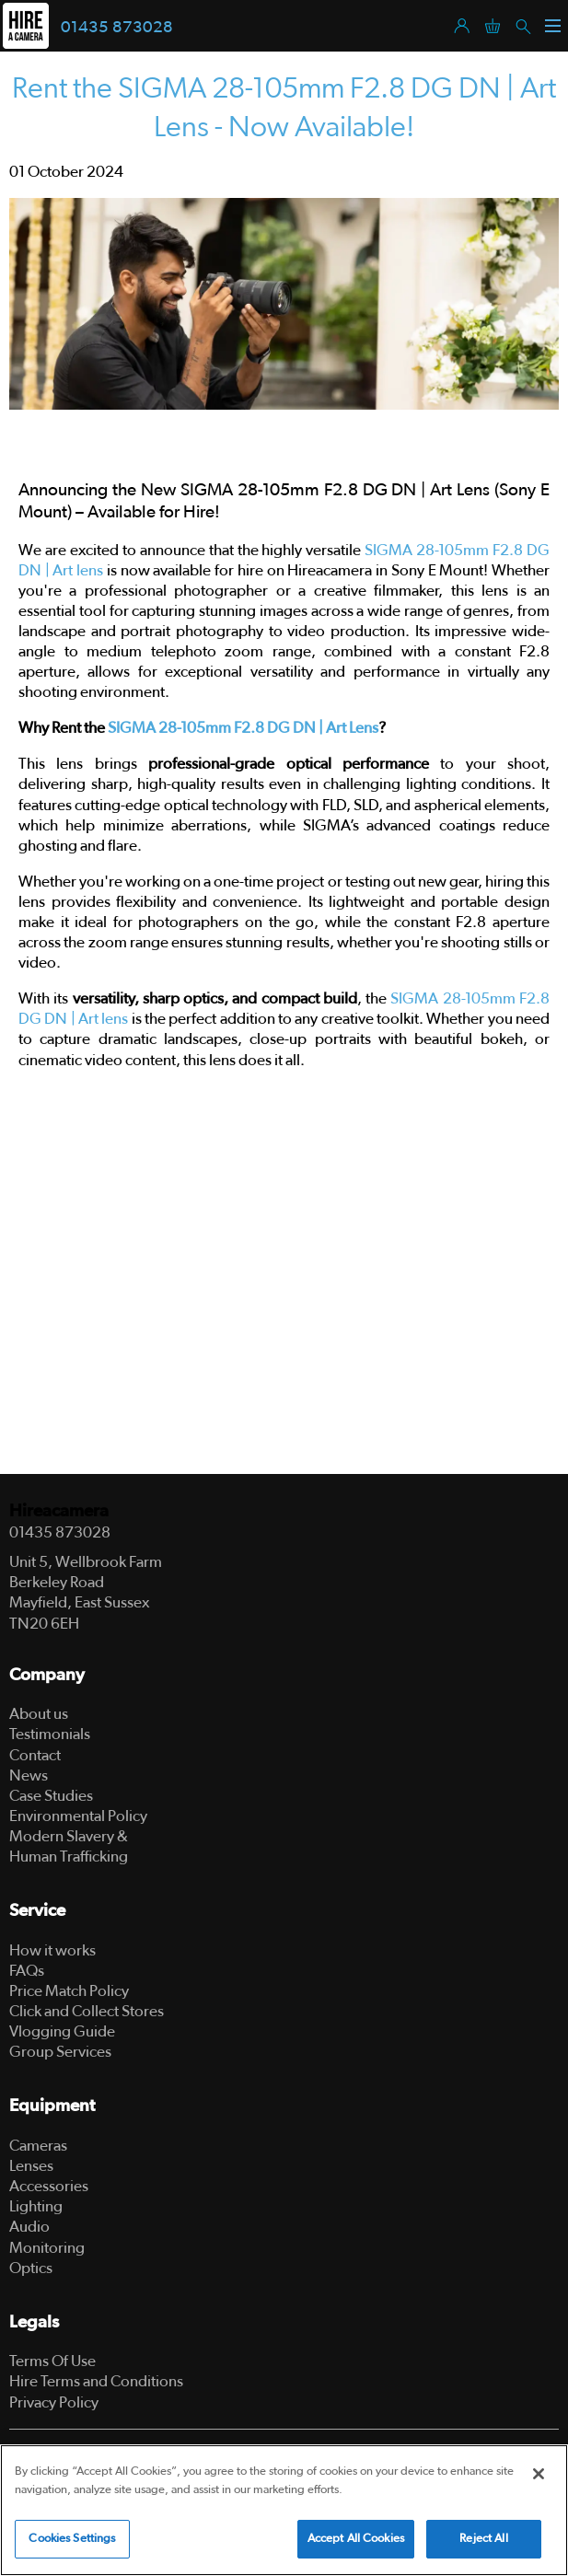  I want to click on Testimonials, so click(49, 1734).